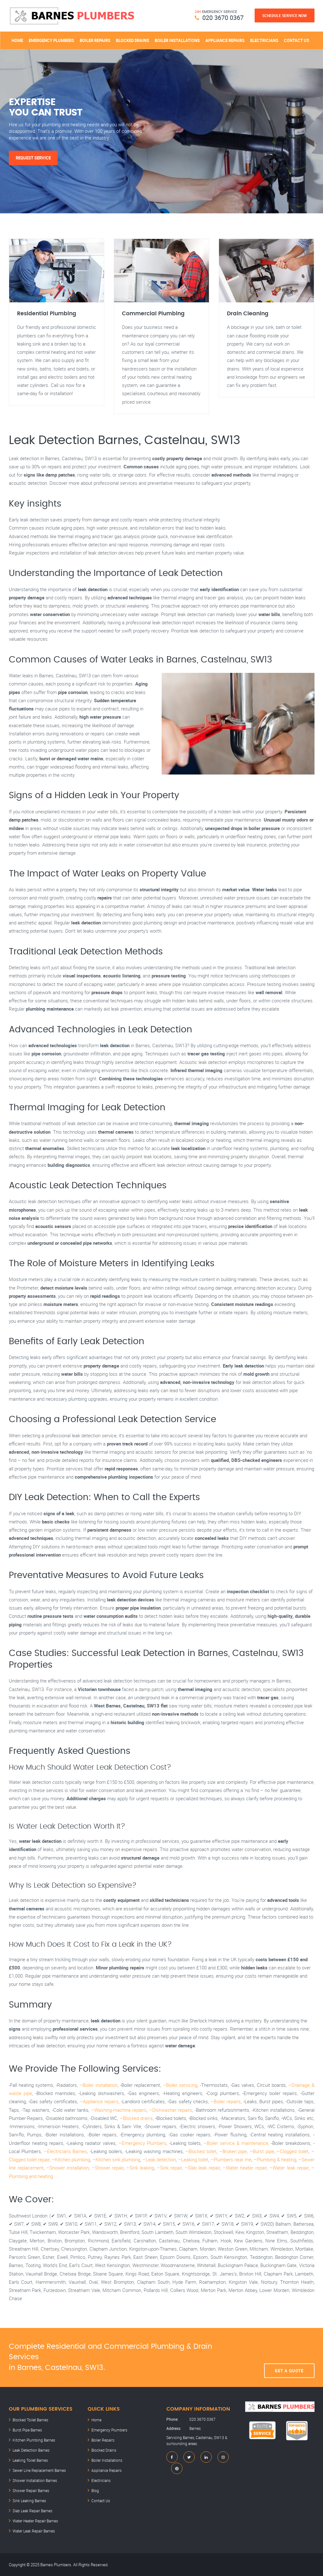  What do you see at coordinates (30, 2460) in the screenshot?
I see `Leaking Toilet Barnes` at bounding box center [30, 2460].